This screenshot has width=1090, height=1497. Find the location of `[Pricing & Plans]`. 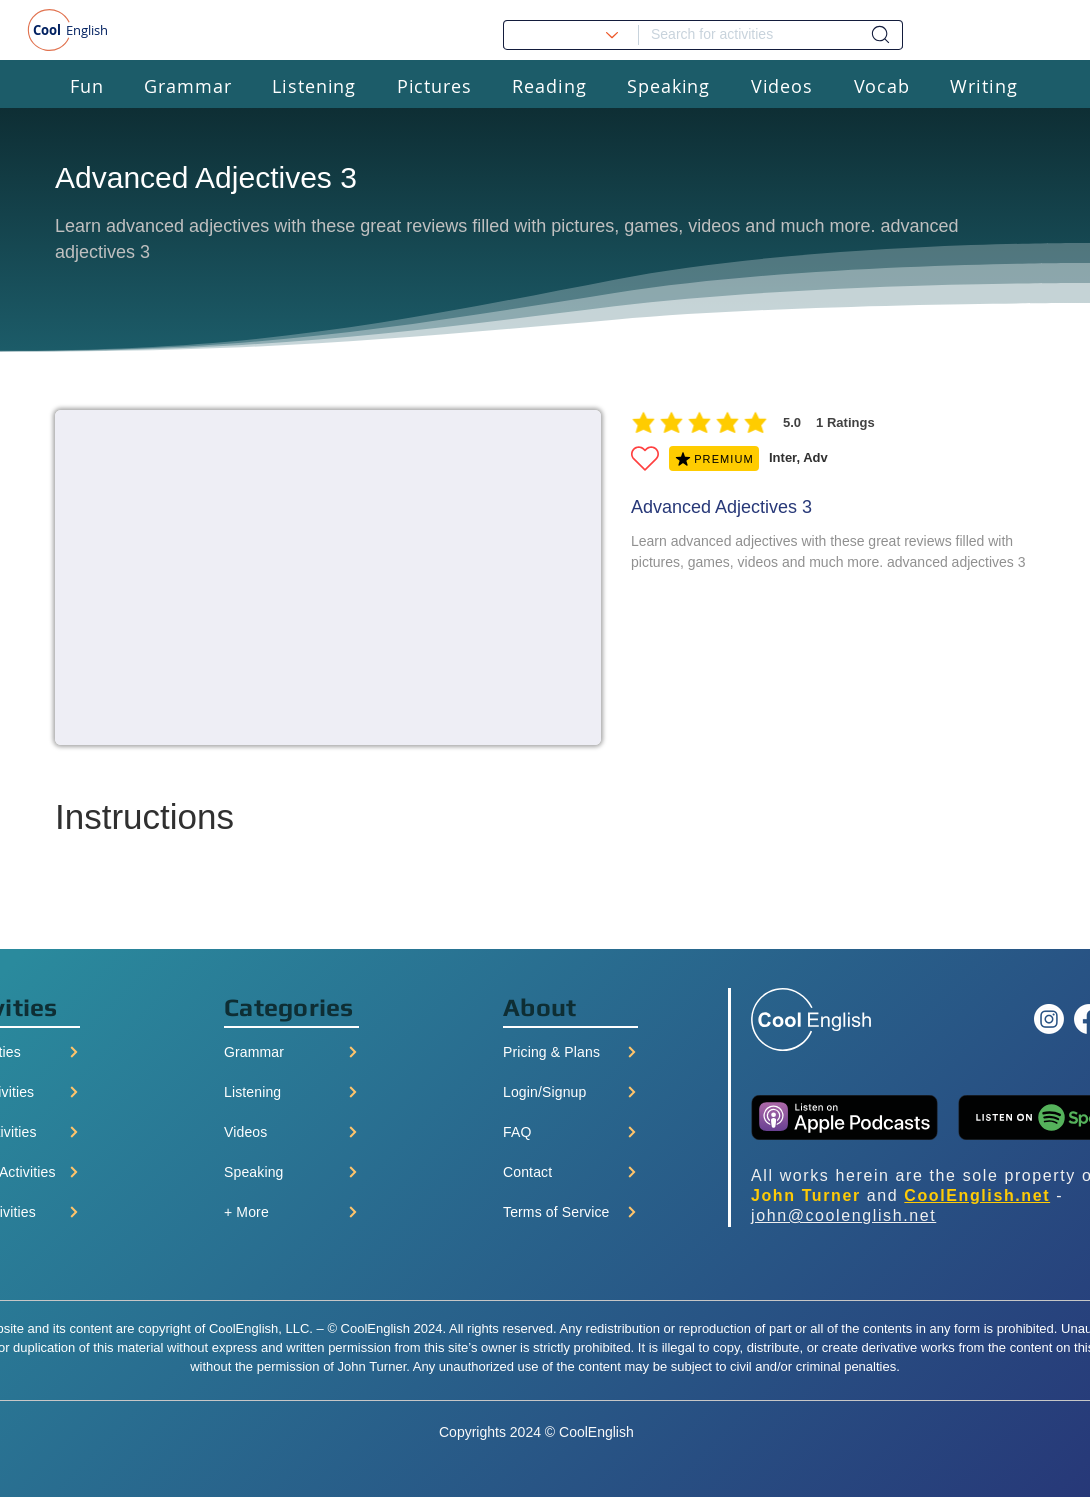

[Pricing & Plans] is located at coordinates (570, 1052).